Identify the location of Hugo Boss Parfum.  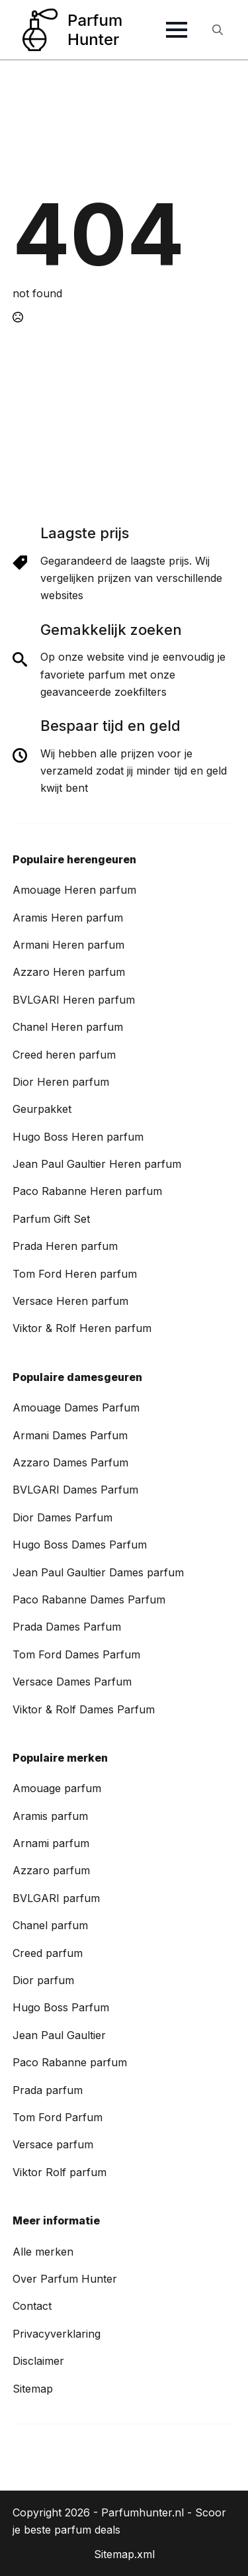
(61, 2007).